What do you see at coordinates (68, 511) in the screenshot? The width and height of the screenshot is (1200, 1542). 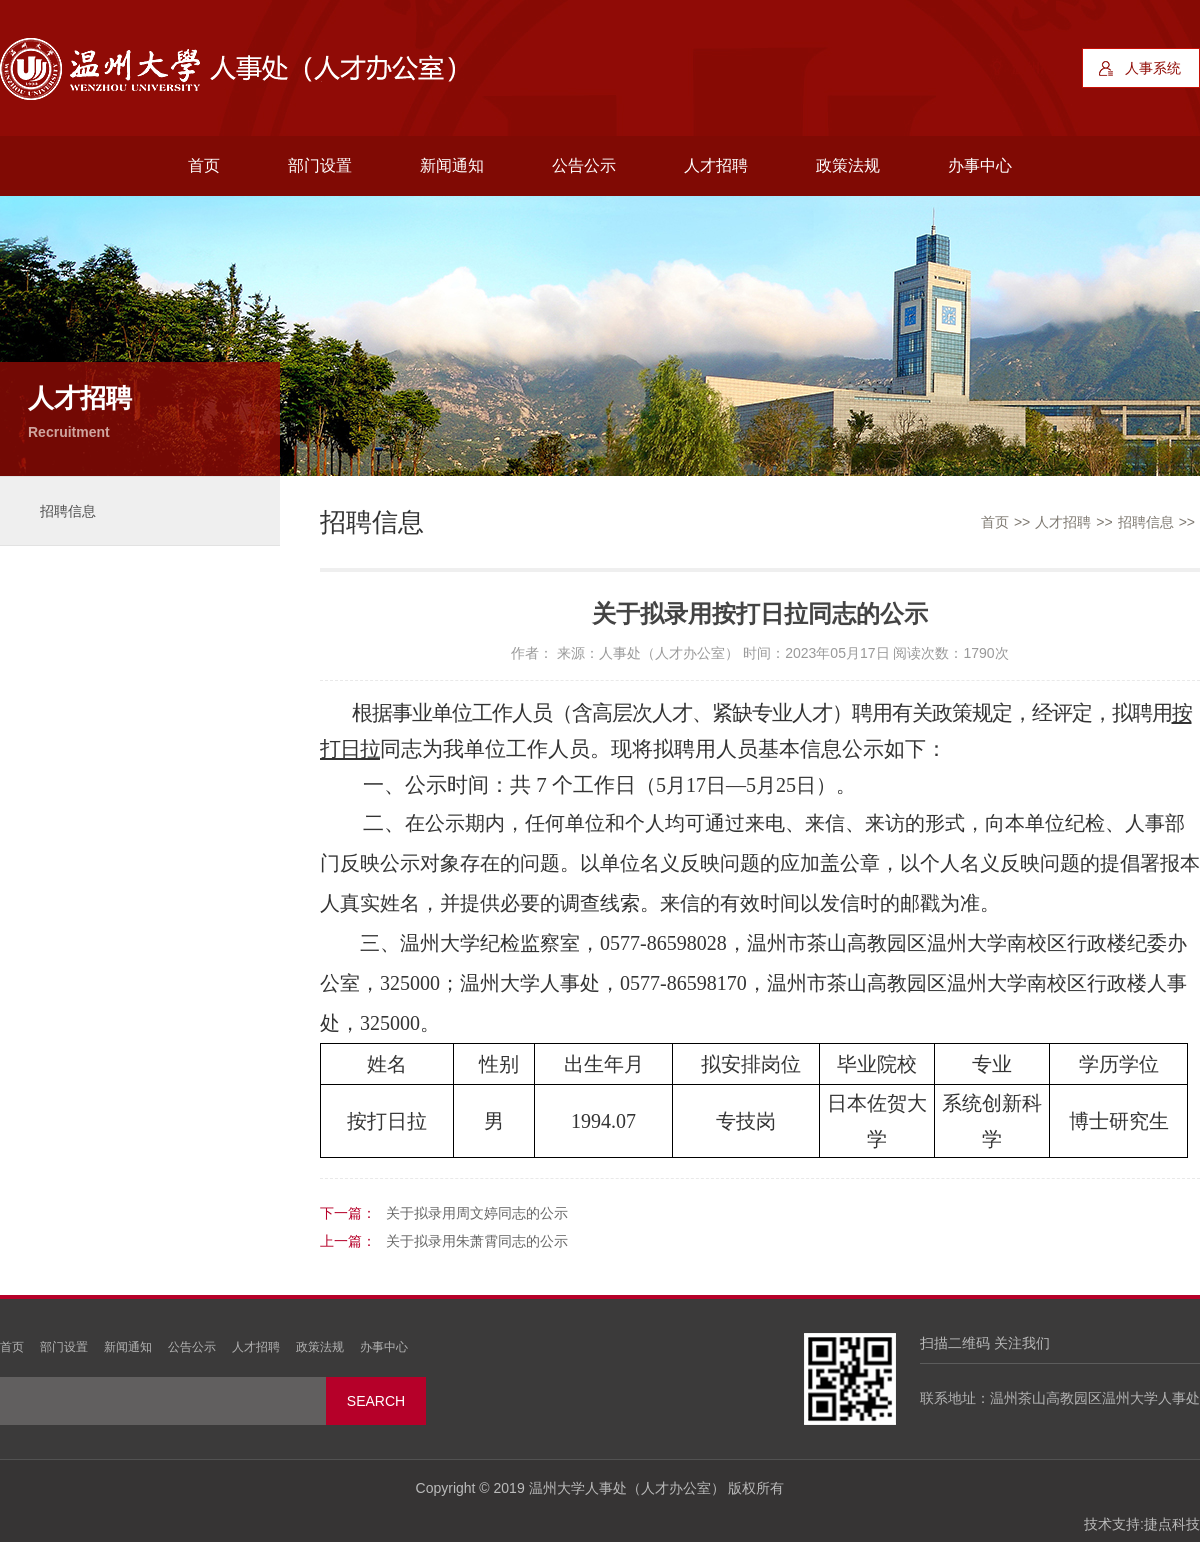 I see `招聘信息` at bounding box center [68, 511].